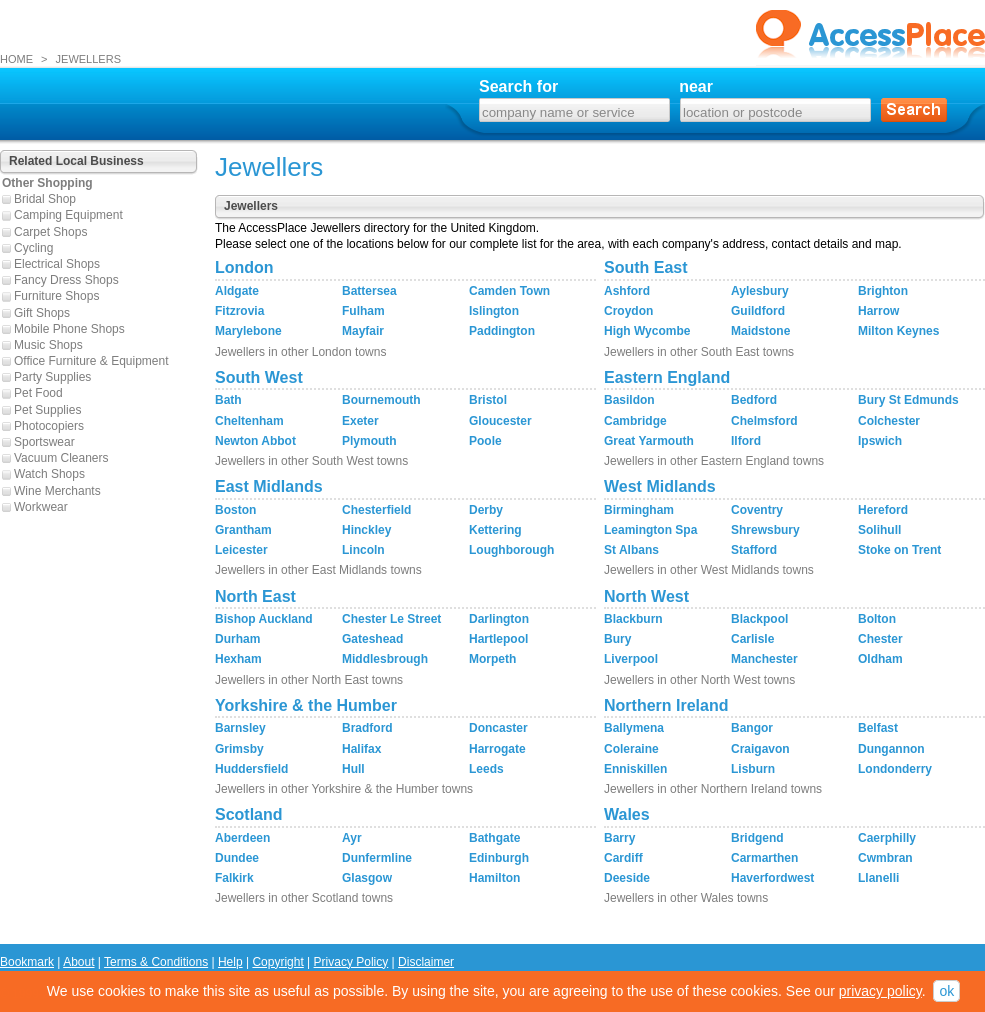 The width and height of the screenshot is (985, 1012). I want to click on Loughborough, so click(511, 550).